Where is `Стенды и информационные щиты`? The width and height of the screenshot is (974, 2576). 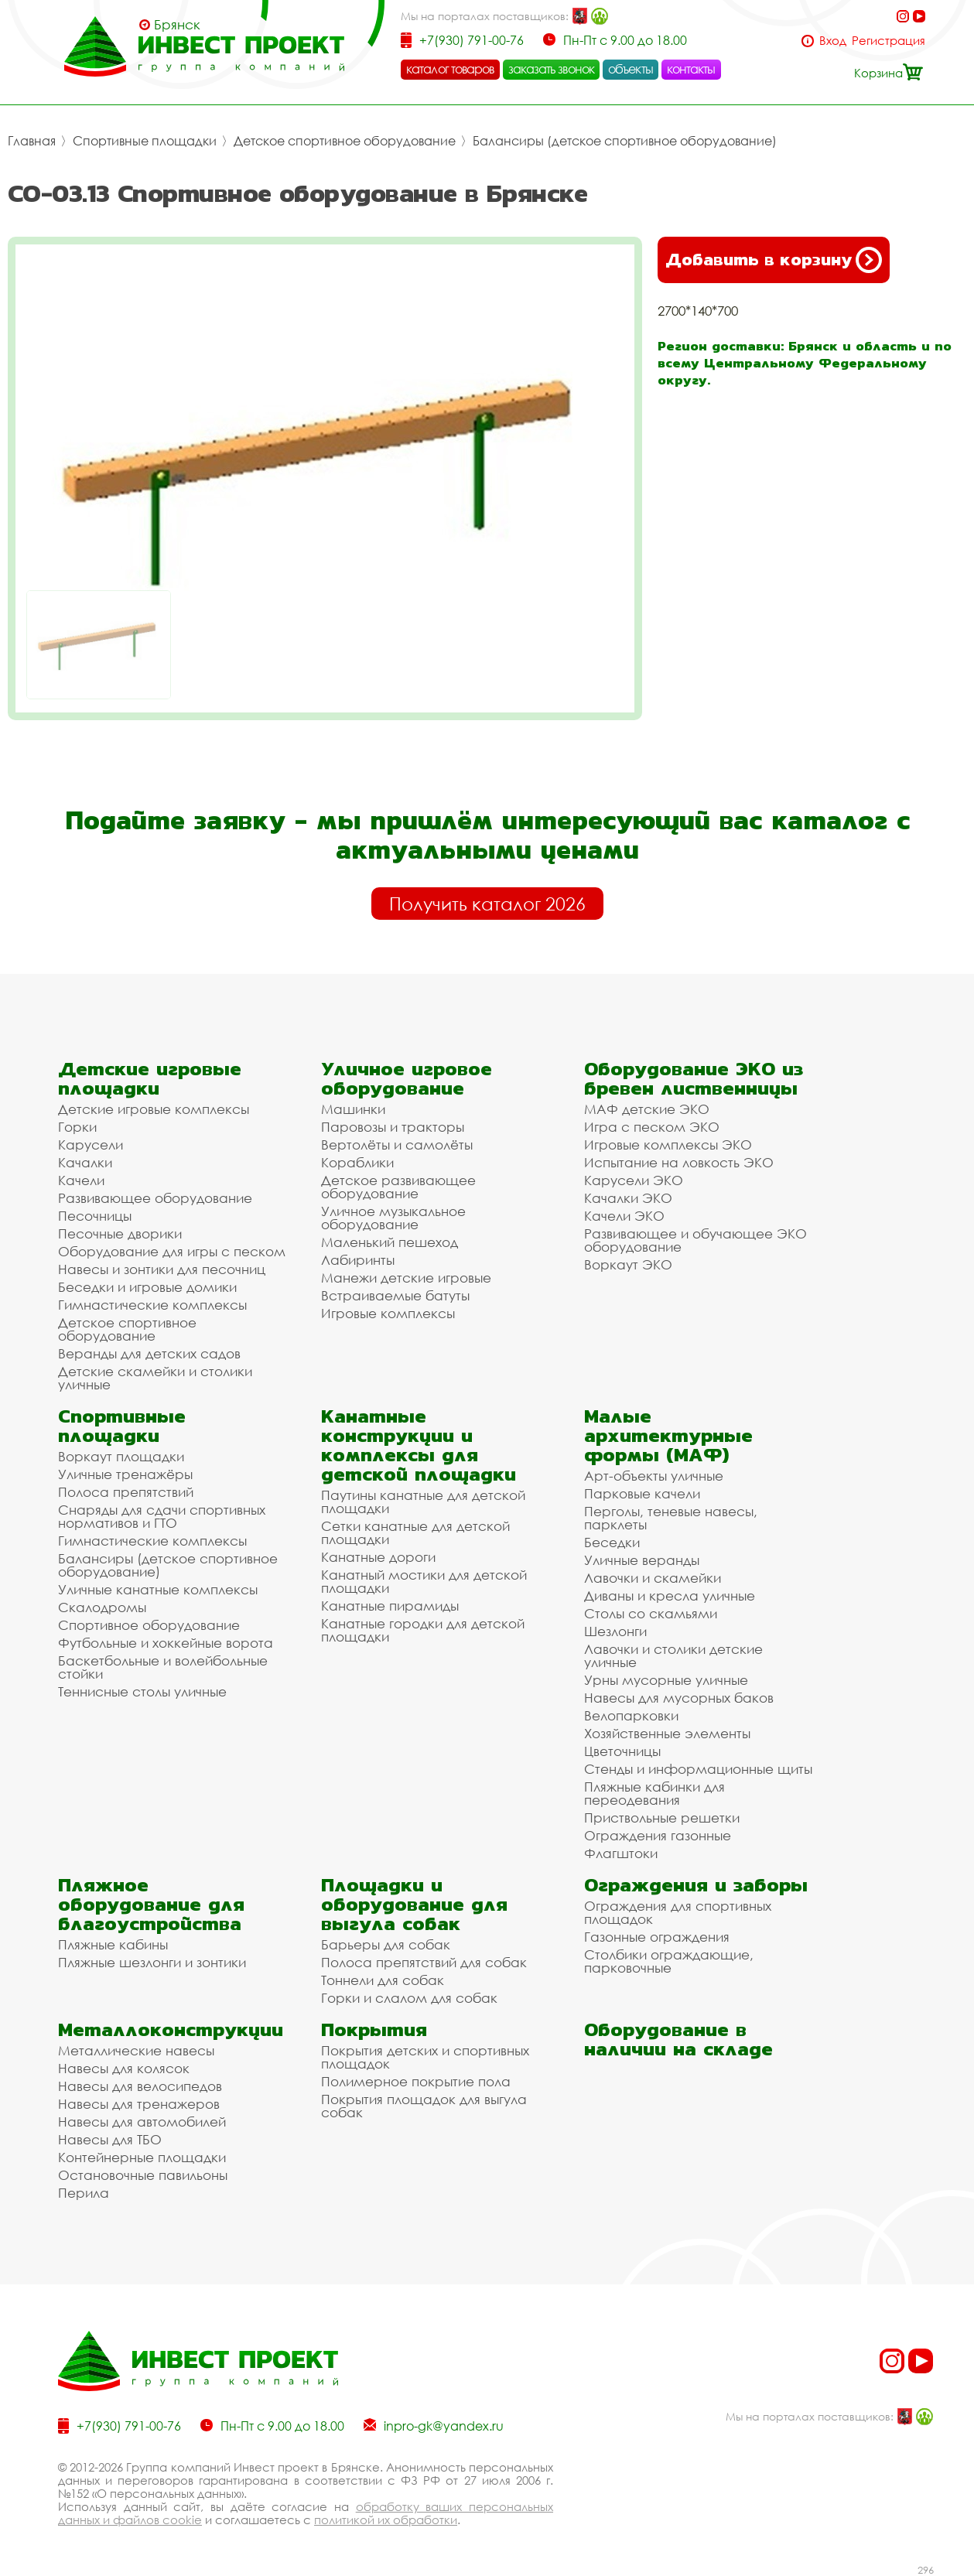
Стенды и информационные щиты is located at coordinates (698, 1768).